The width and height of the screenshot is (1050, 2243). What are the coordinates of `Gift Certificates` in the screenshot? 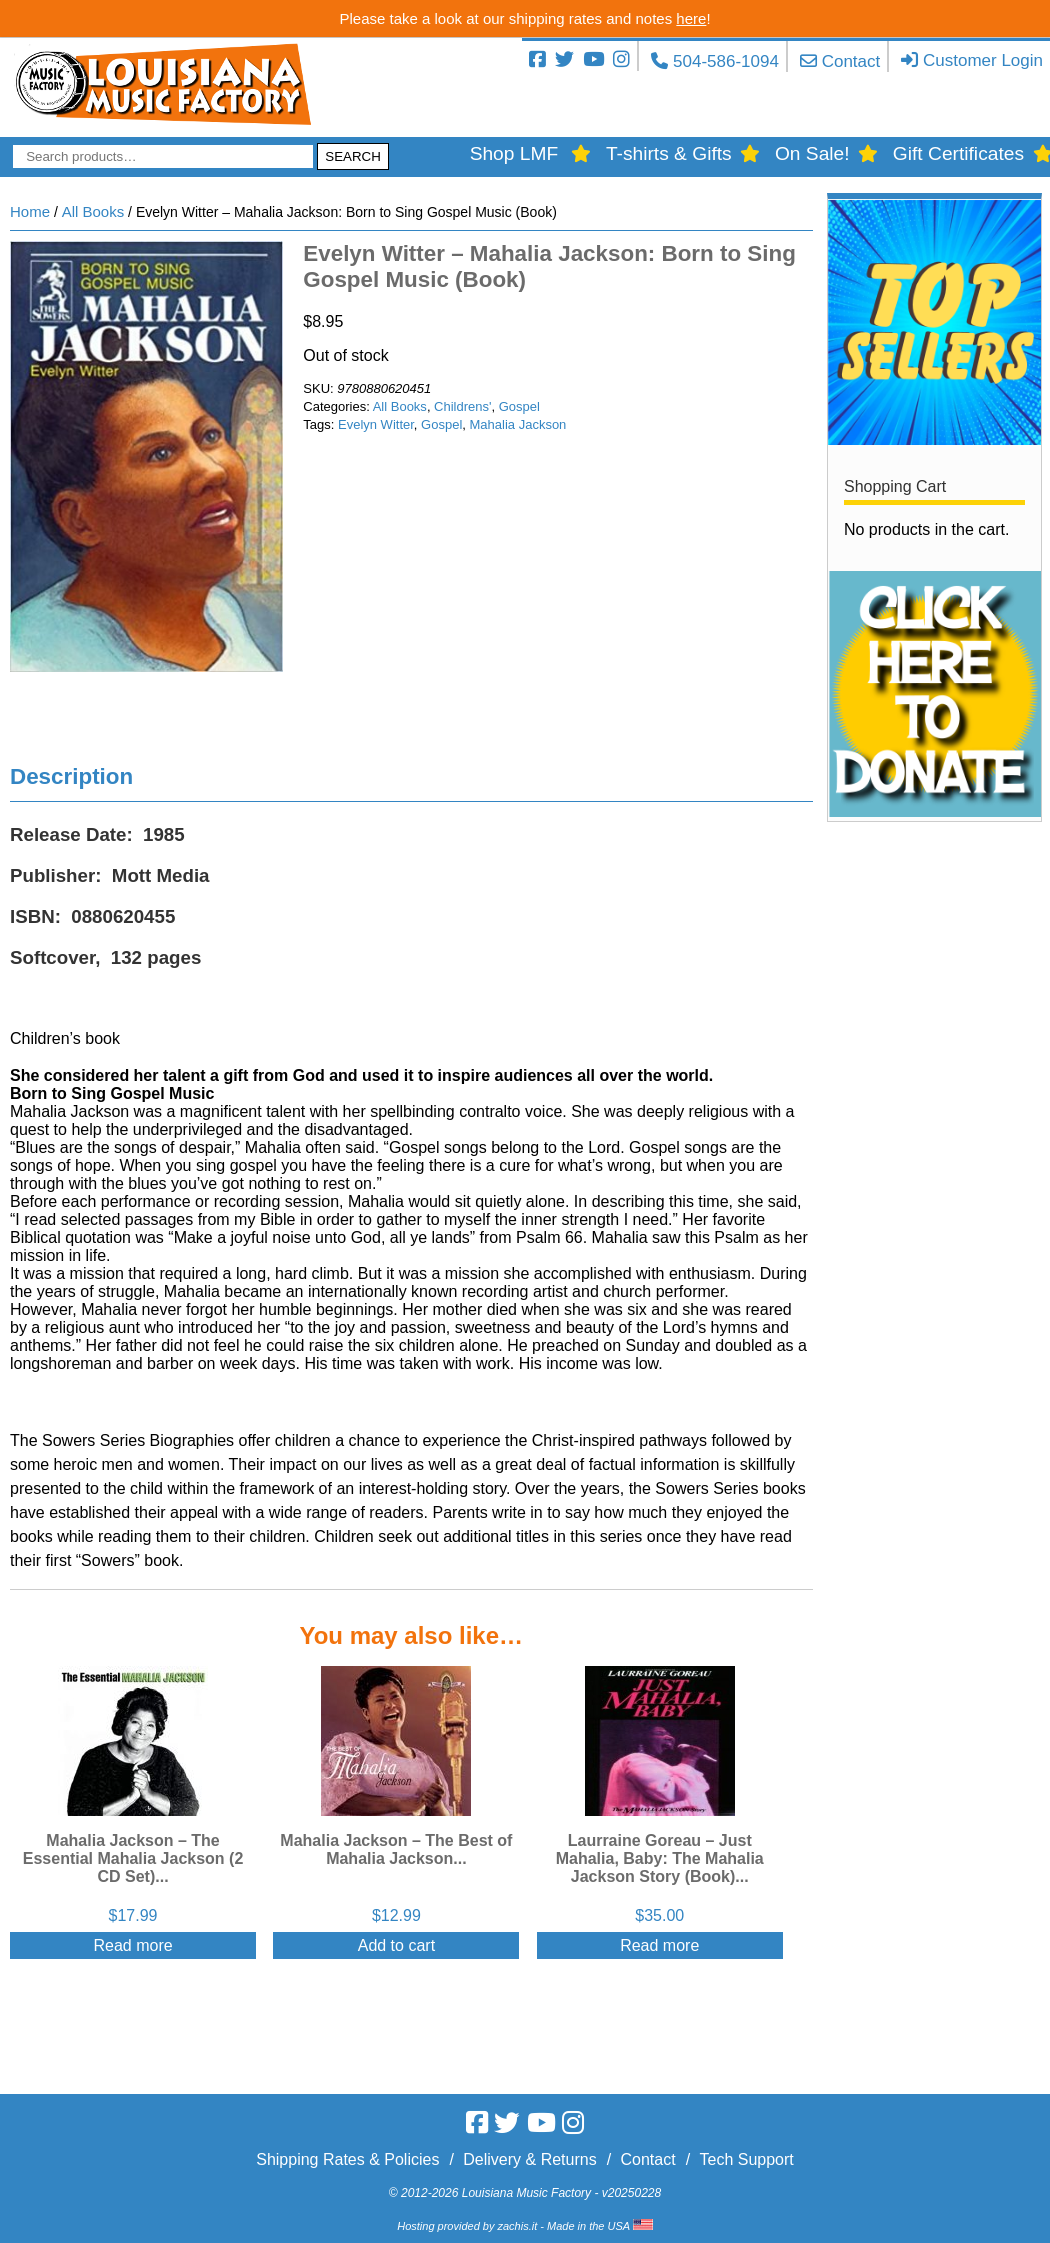 It's located at (958, 153).